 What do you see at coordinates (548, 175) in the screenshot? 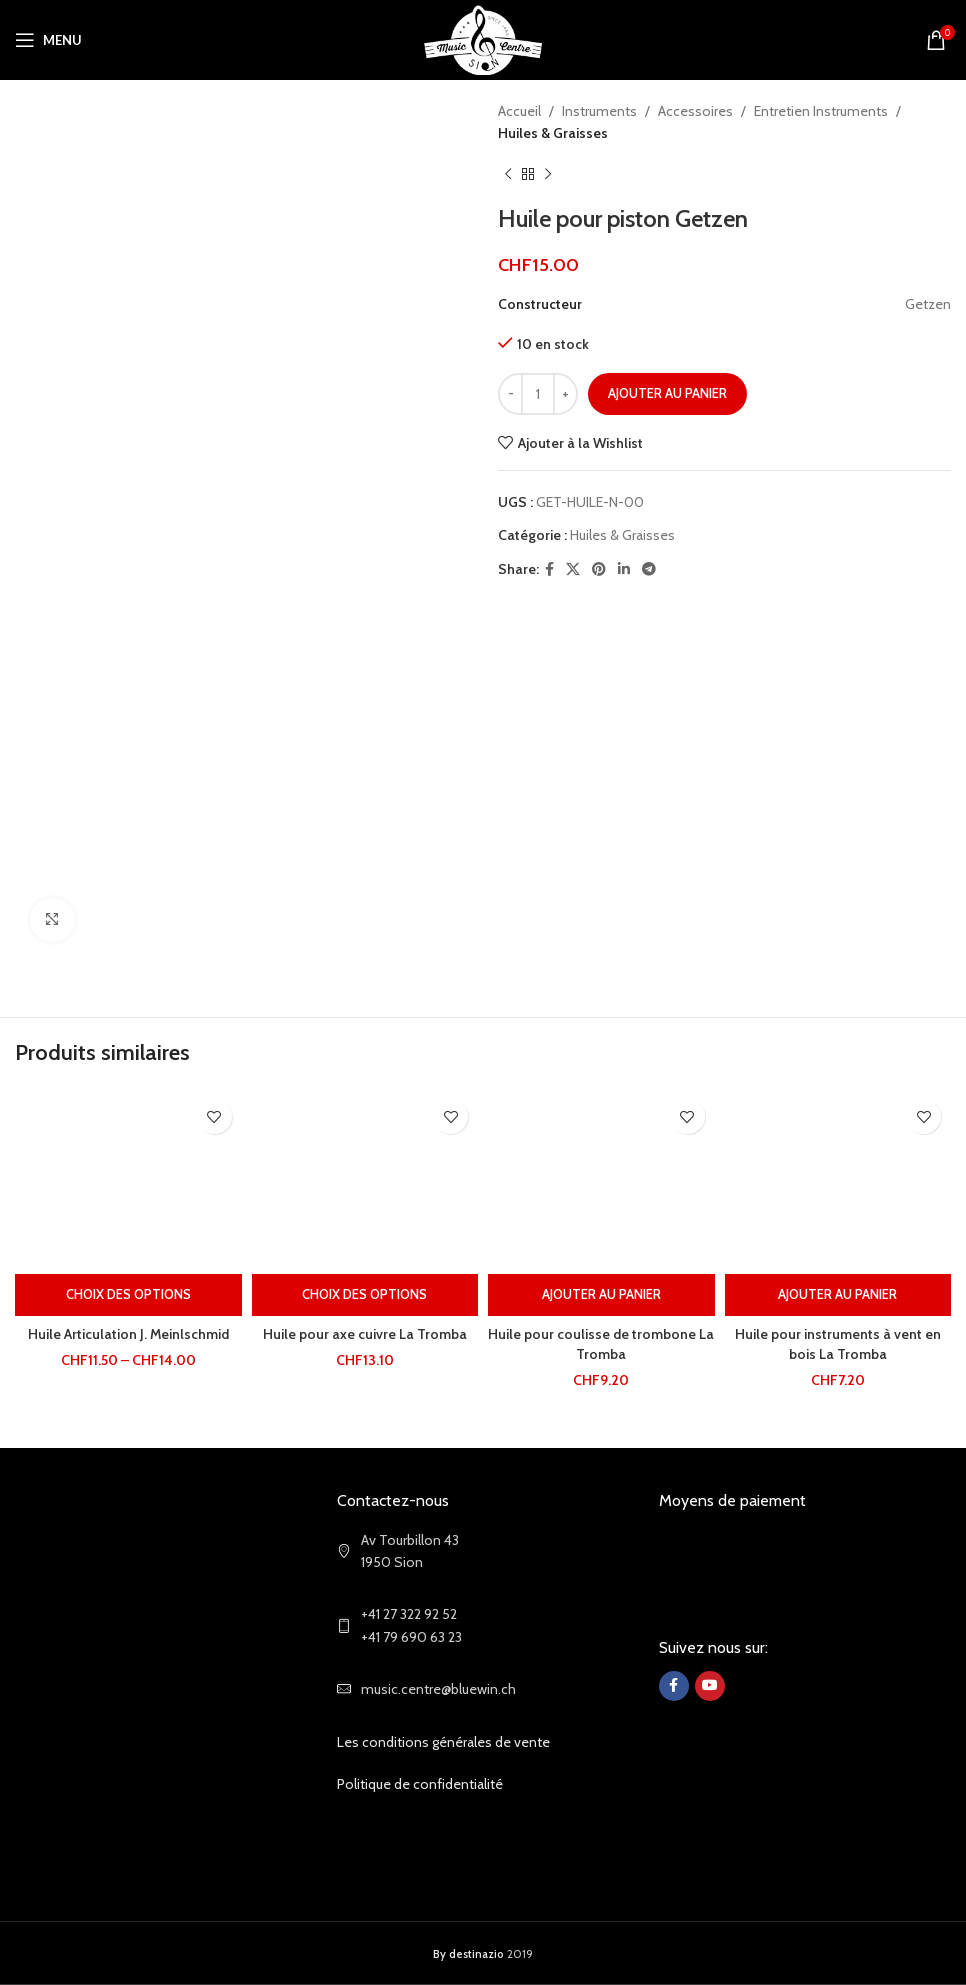
I see `[Next product]` at bounding box center [548, 175].